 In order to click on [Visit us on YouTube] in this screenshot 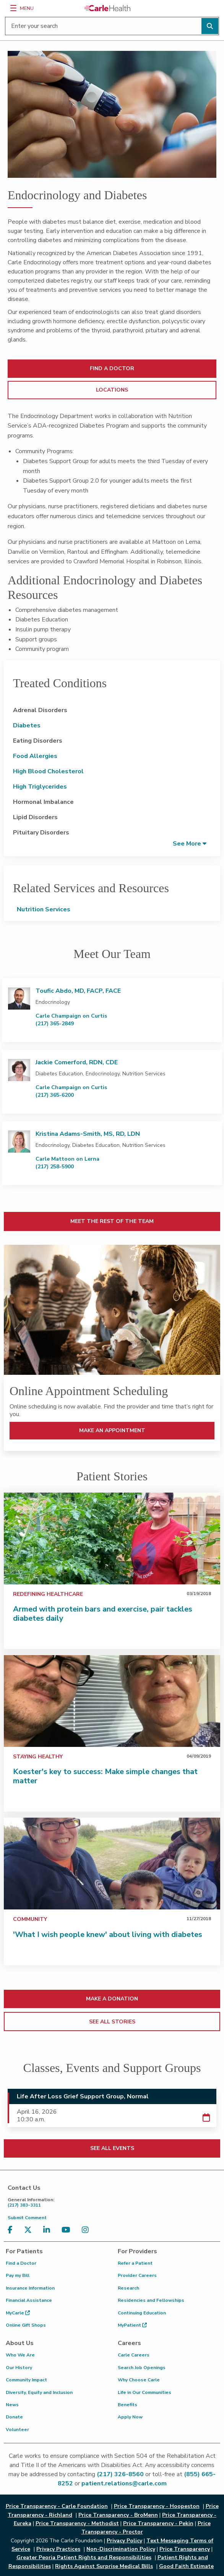, I will do `click(68, 2230)`.